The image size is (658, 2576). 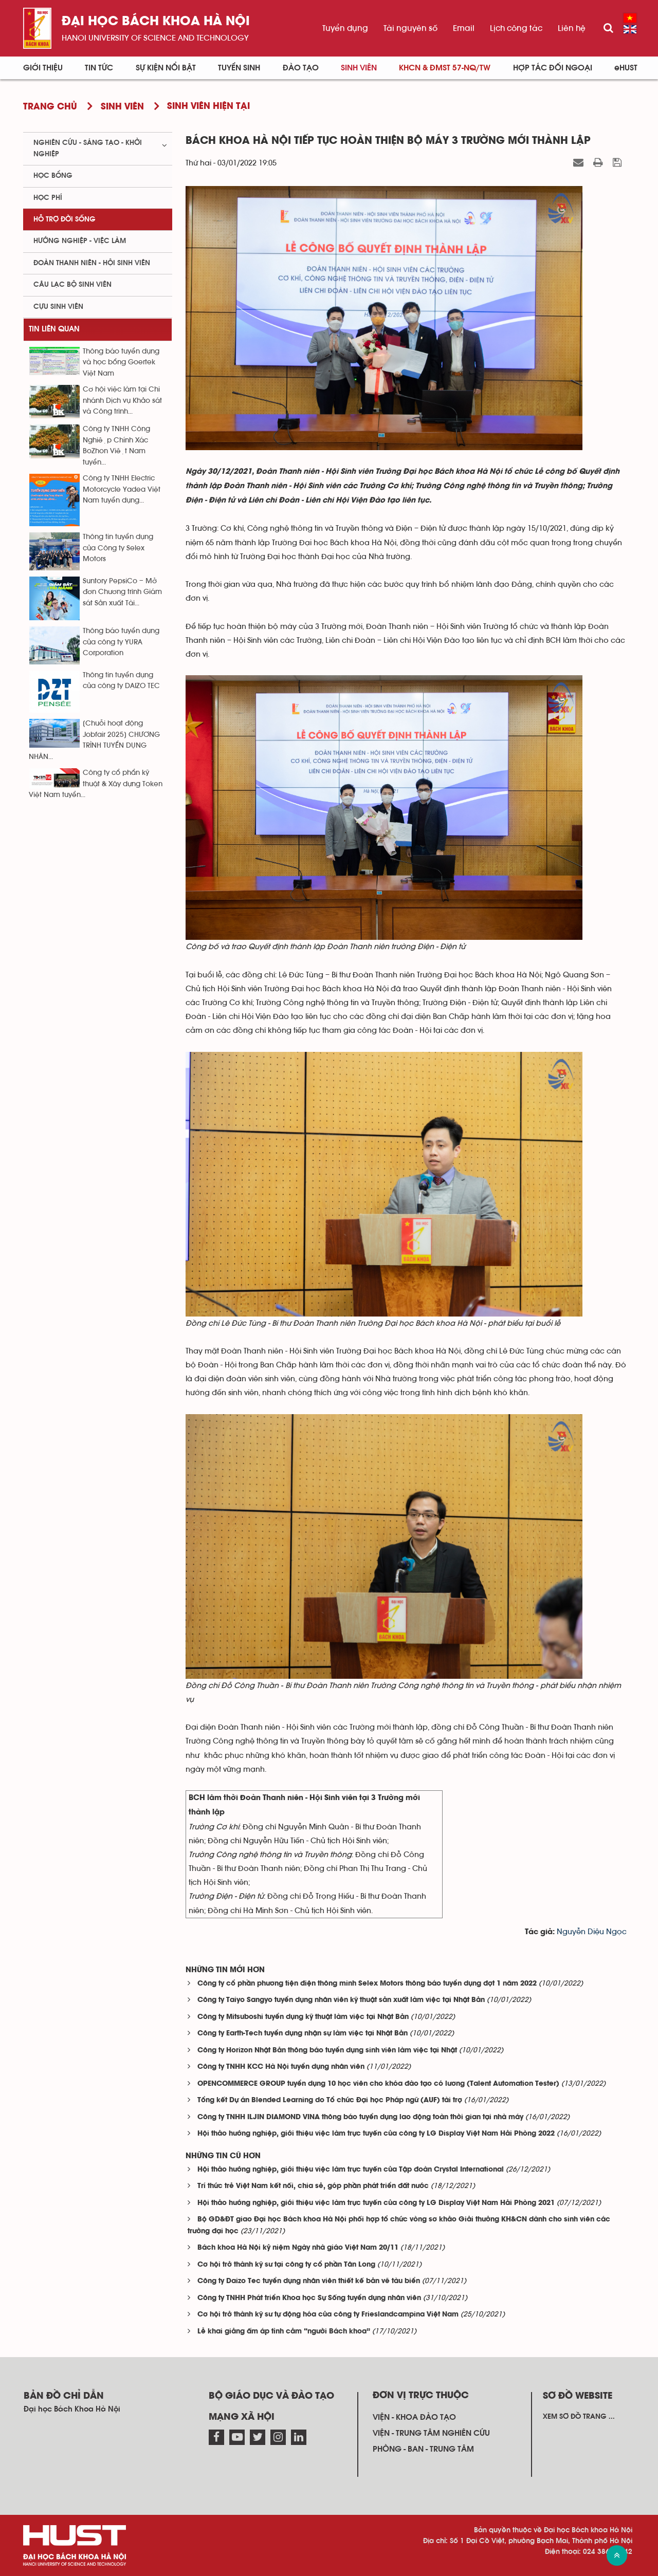 I want to click on eHUST, so click(x=625, y=68).